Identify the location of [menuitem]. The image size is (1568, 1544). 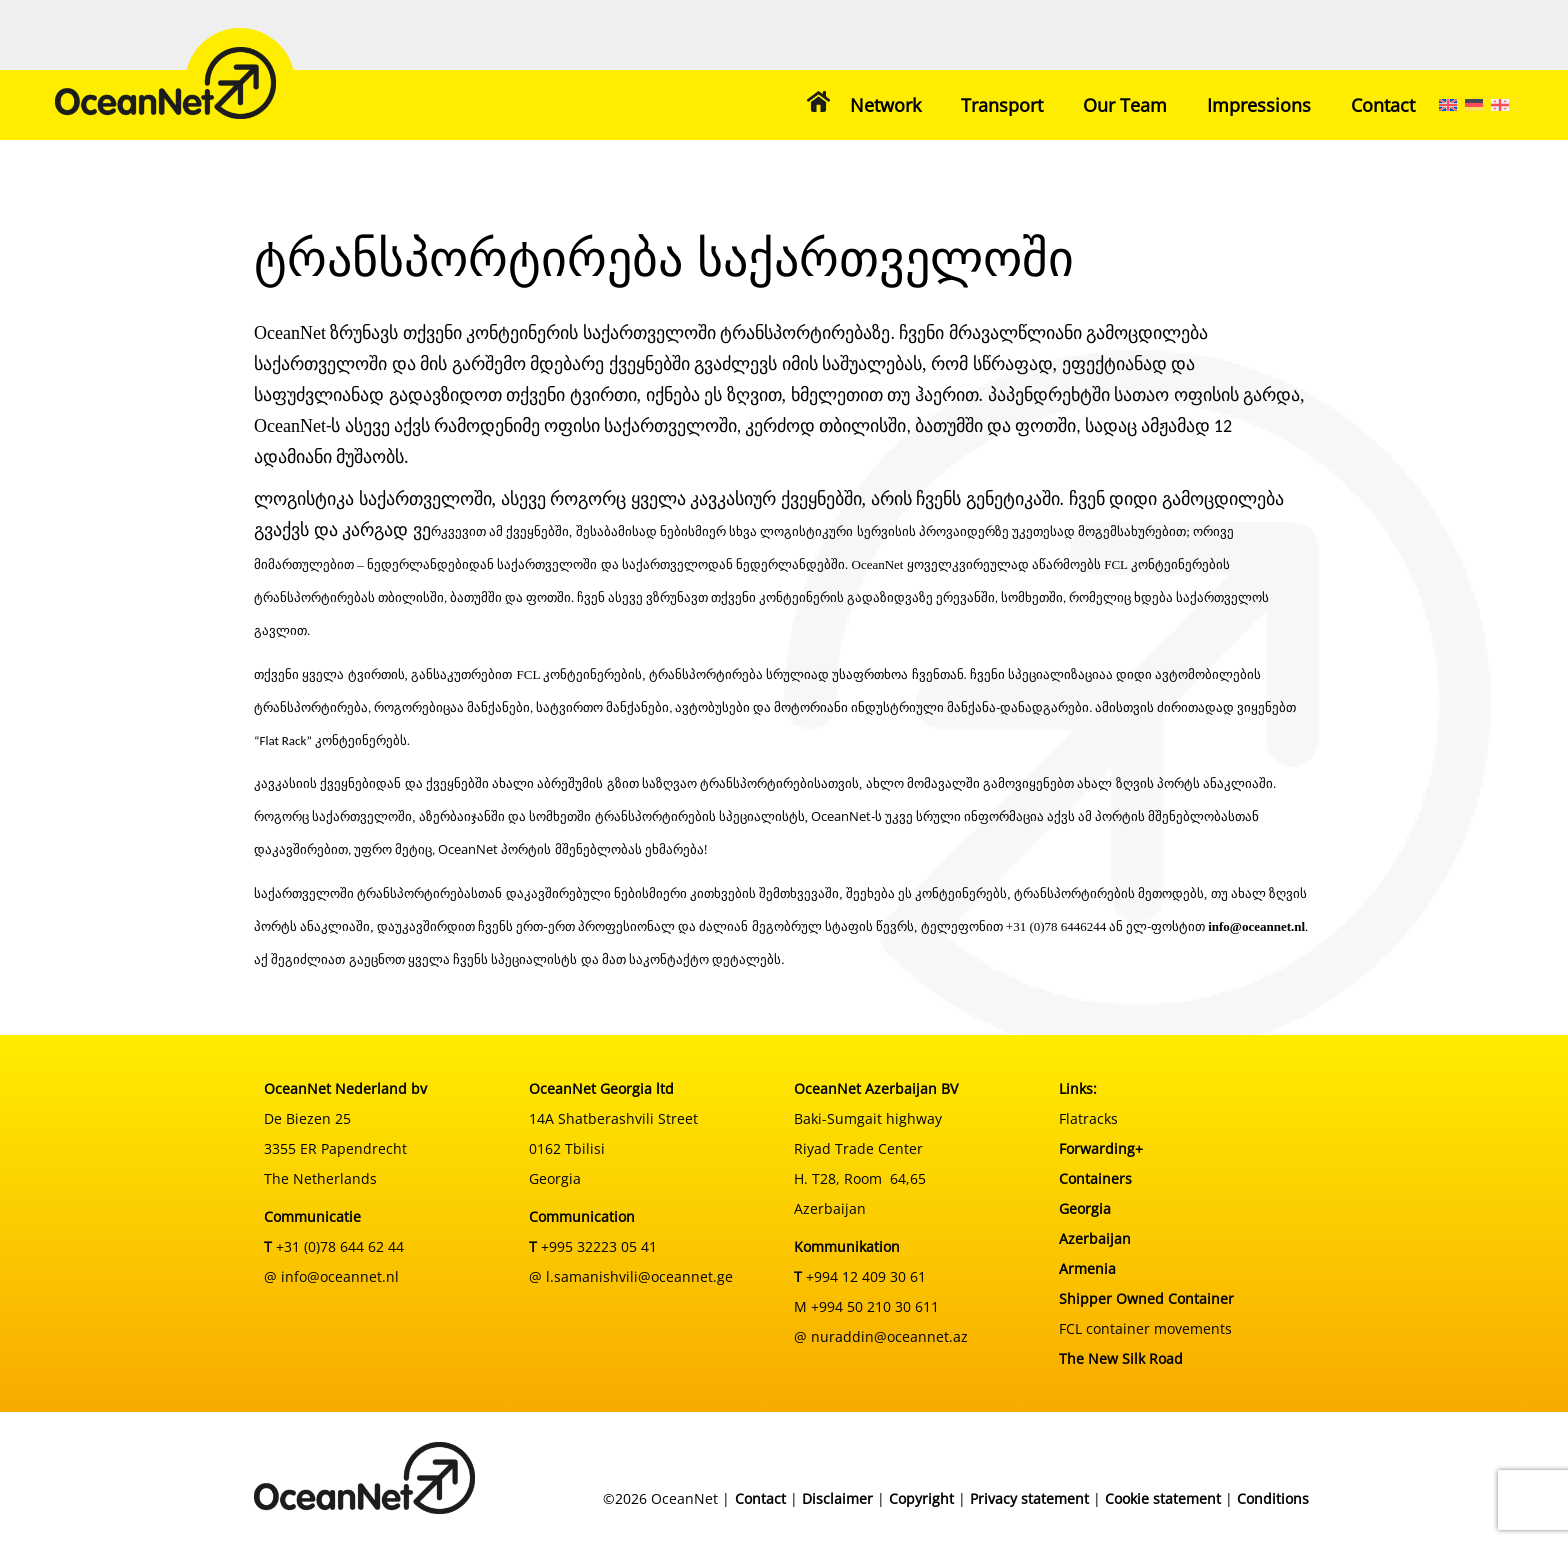
(1448, 105).